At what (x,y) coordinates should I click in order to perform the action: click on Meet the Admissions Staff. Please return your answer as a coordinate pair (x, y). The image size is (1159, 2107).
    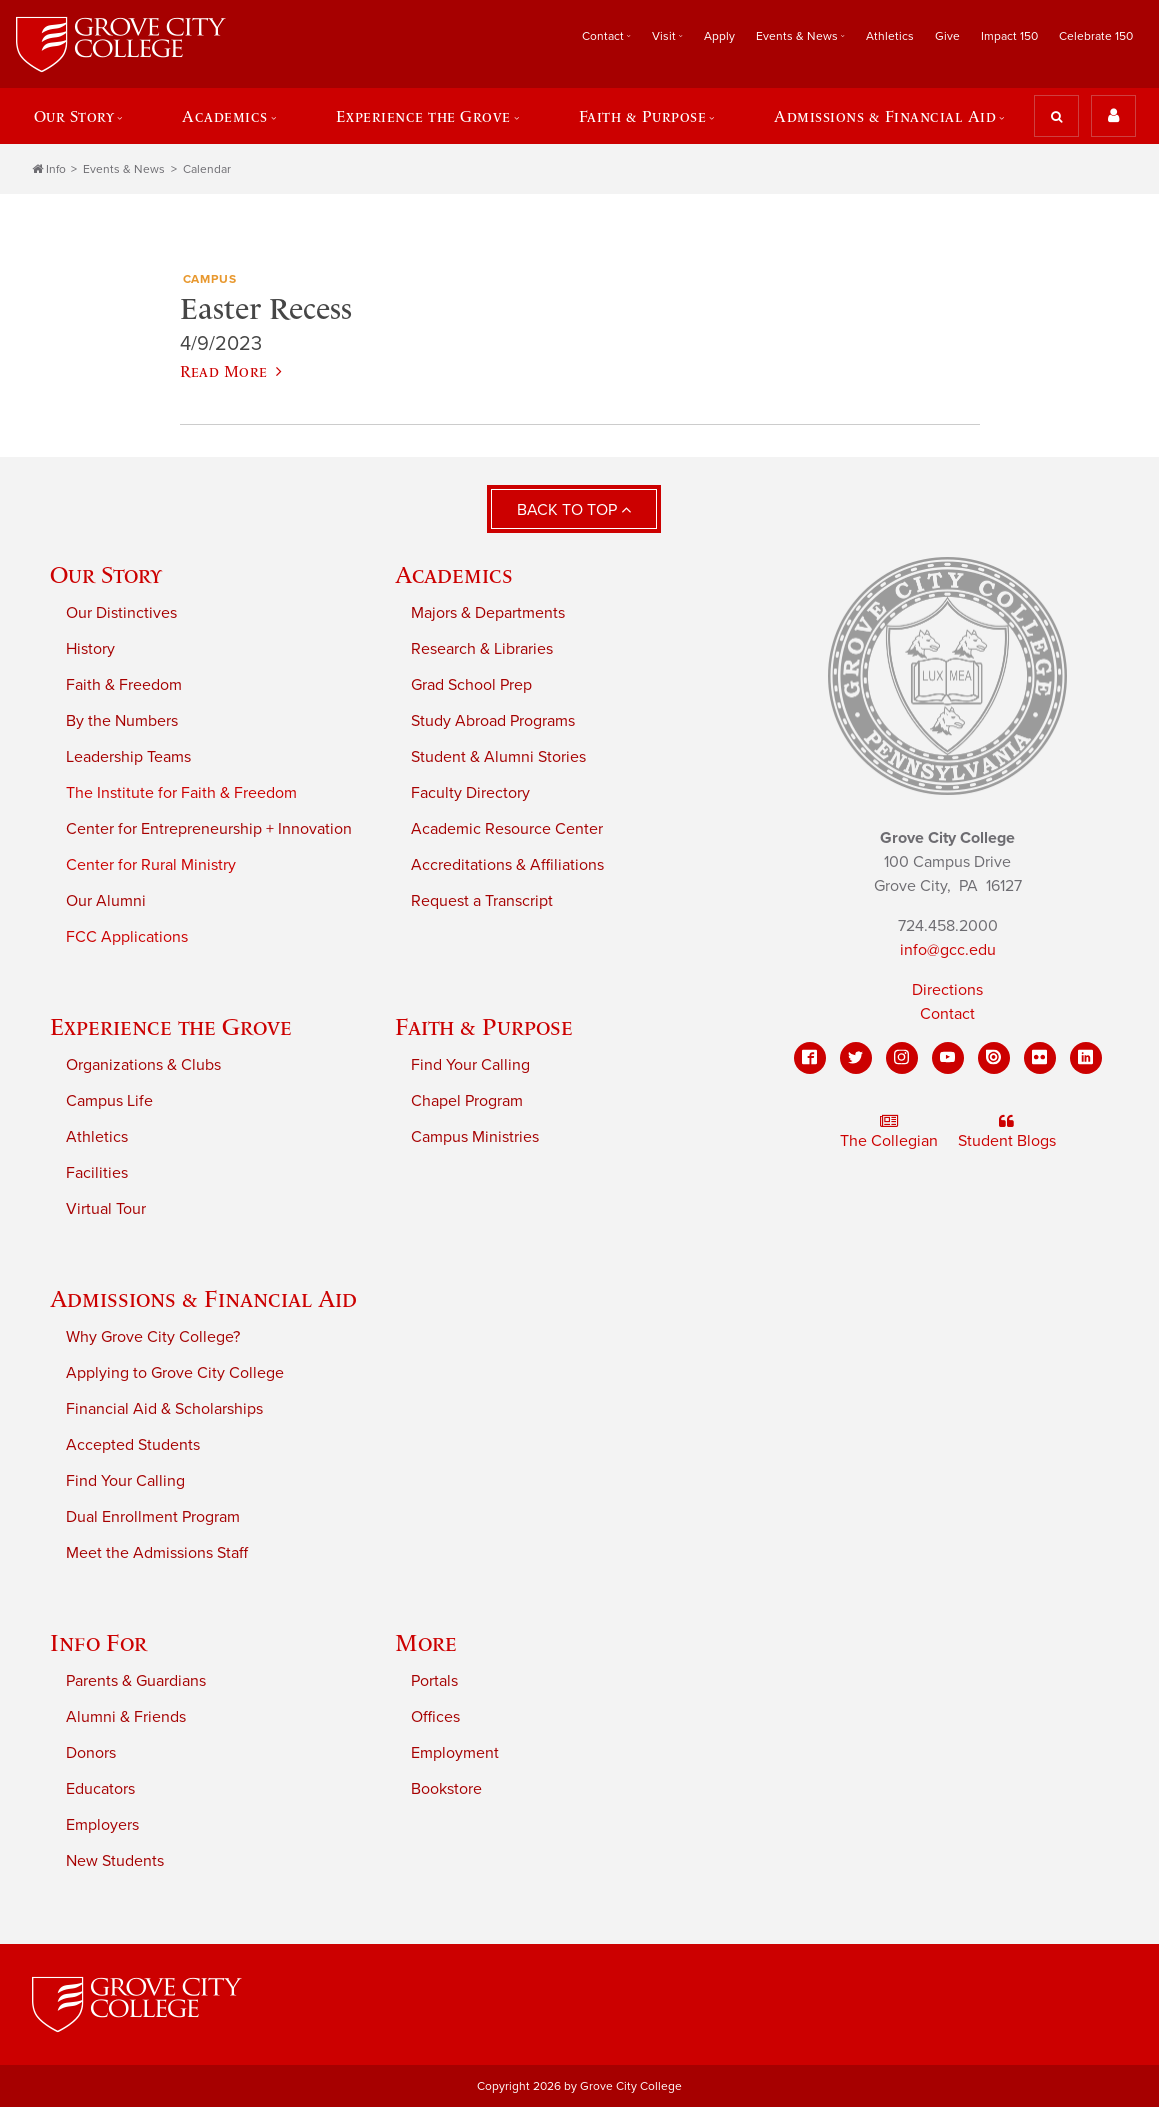
    Looking at the image, I should click on (157, 1553).